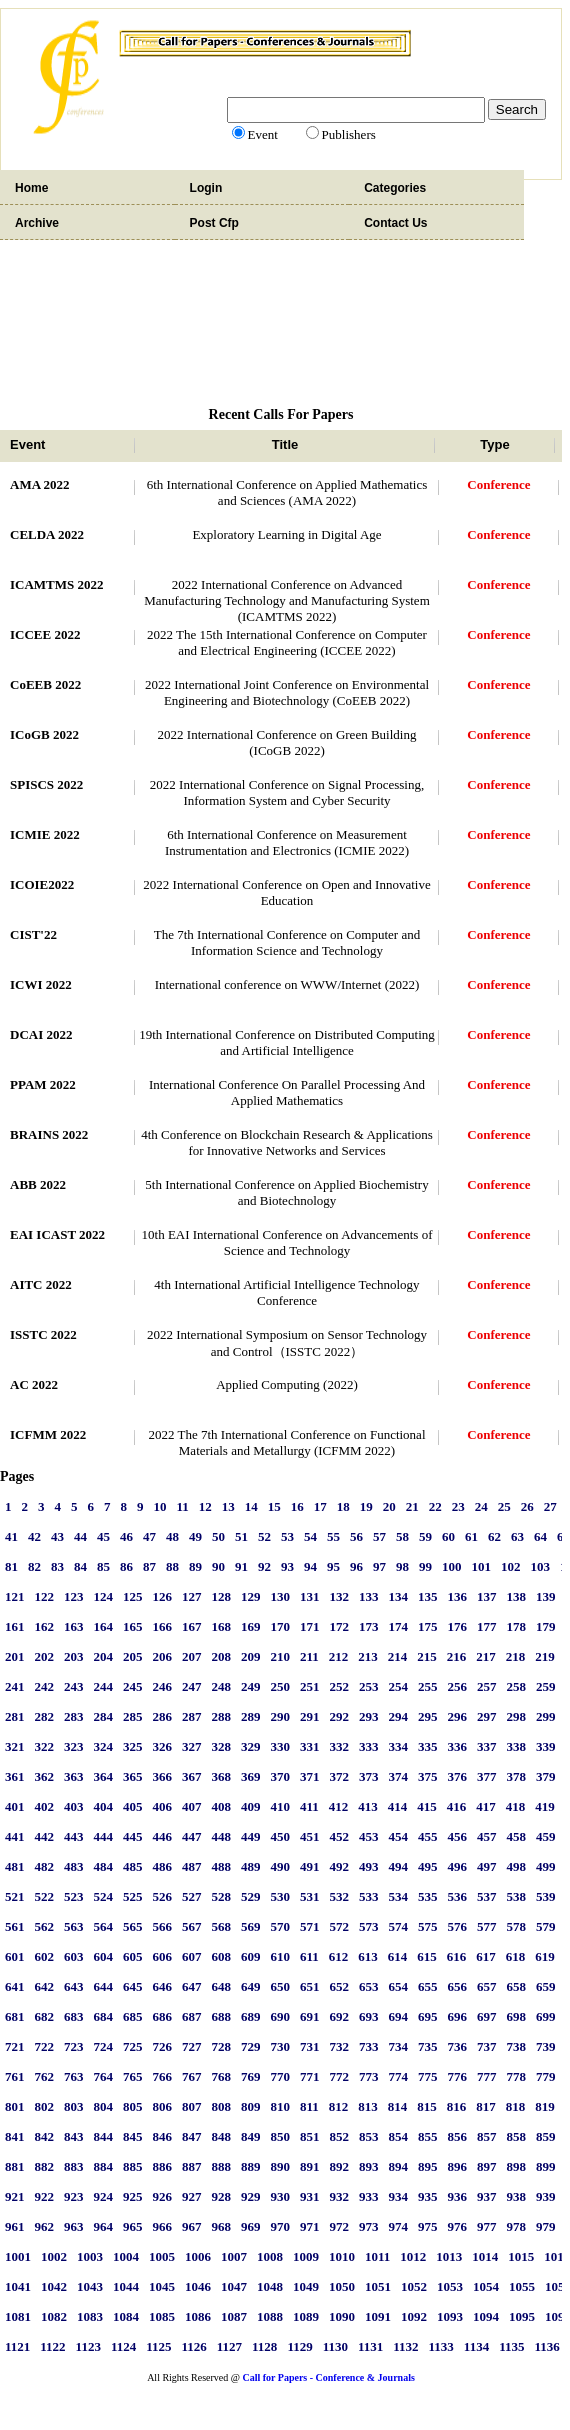 This screenshot has width=570, height=2430. I want to click on 60, so click(448, 1536).